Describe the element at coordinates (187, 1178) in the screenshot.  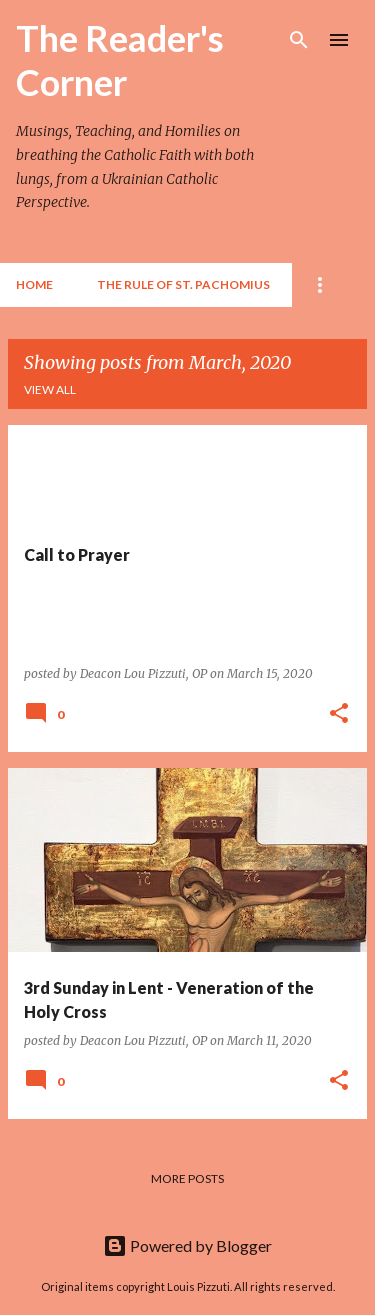
I see `More posts` at that location.